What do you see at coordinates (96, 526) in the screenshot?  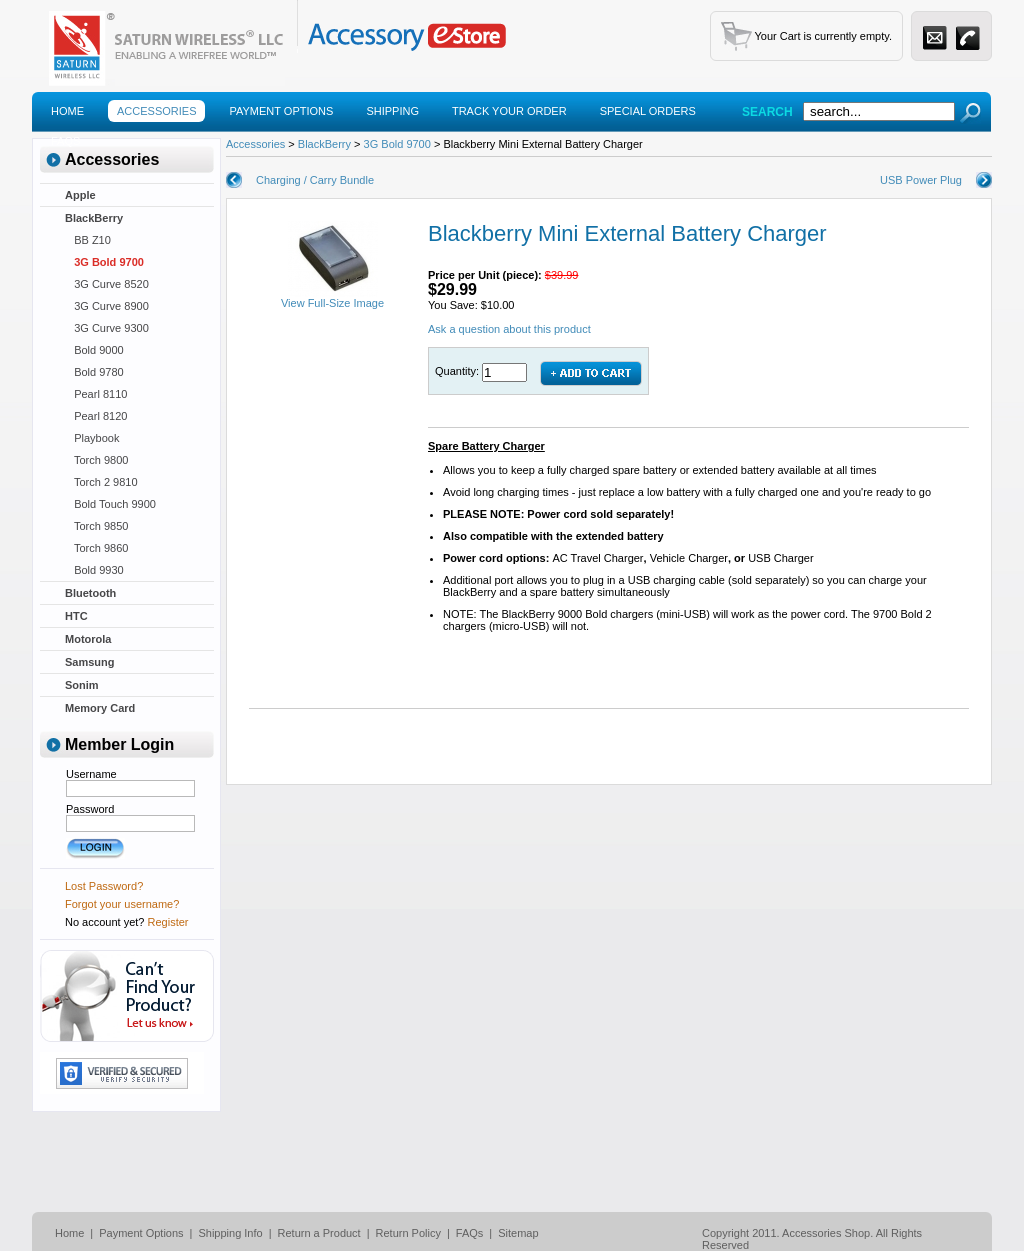 I see `Torch 9850` at bounding box center [96, 526].